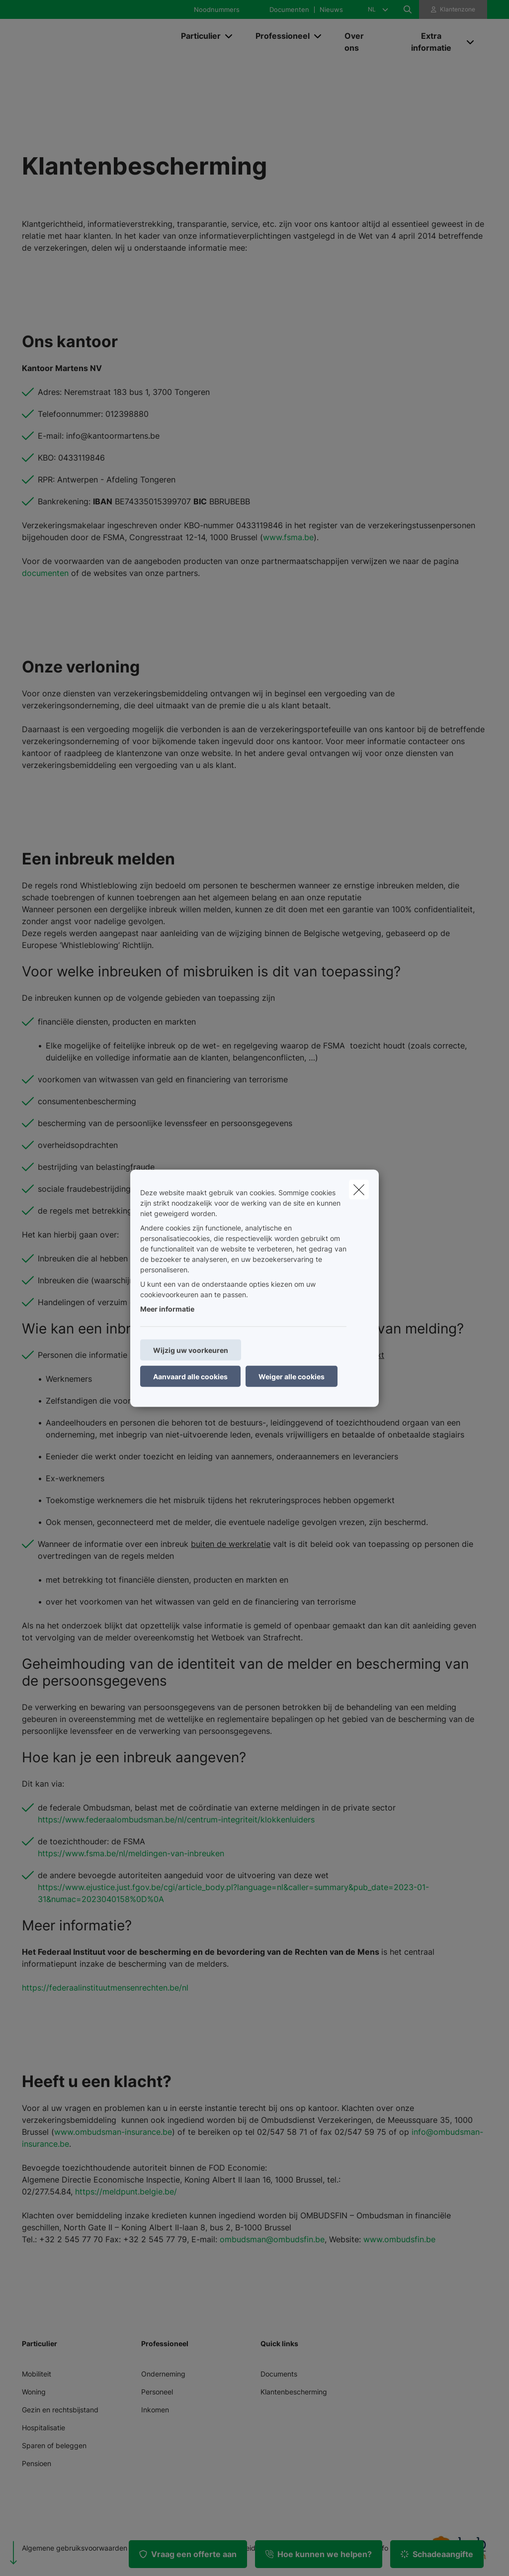 The image size is (509, 2576). What do you see at coordinates (291, 1376) in the screenshot?
I see `Weiger alle cookies` at bounding box center [291, 1376].